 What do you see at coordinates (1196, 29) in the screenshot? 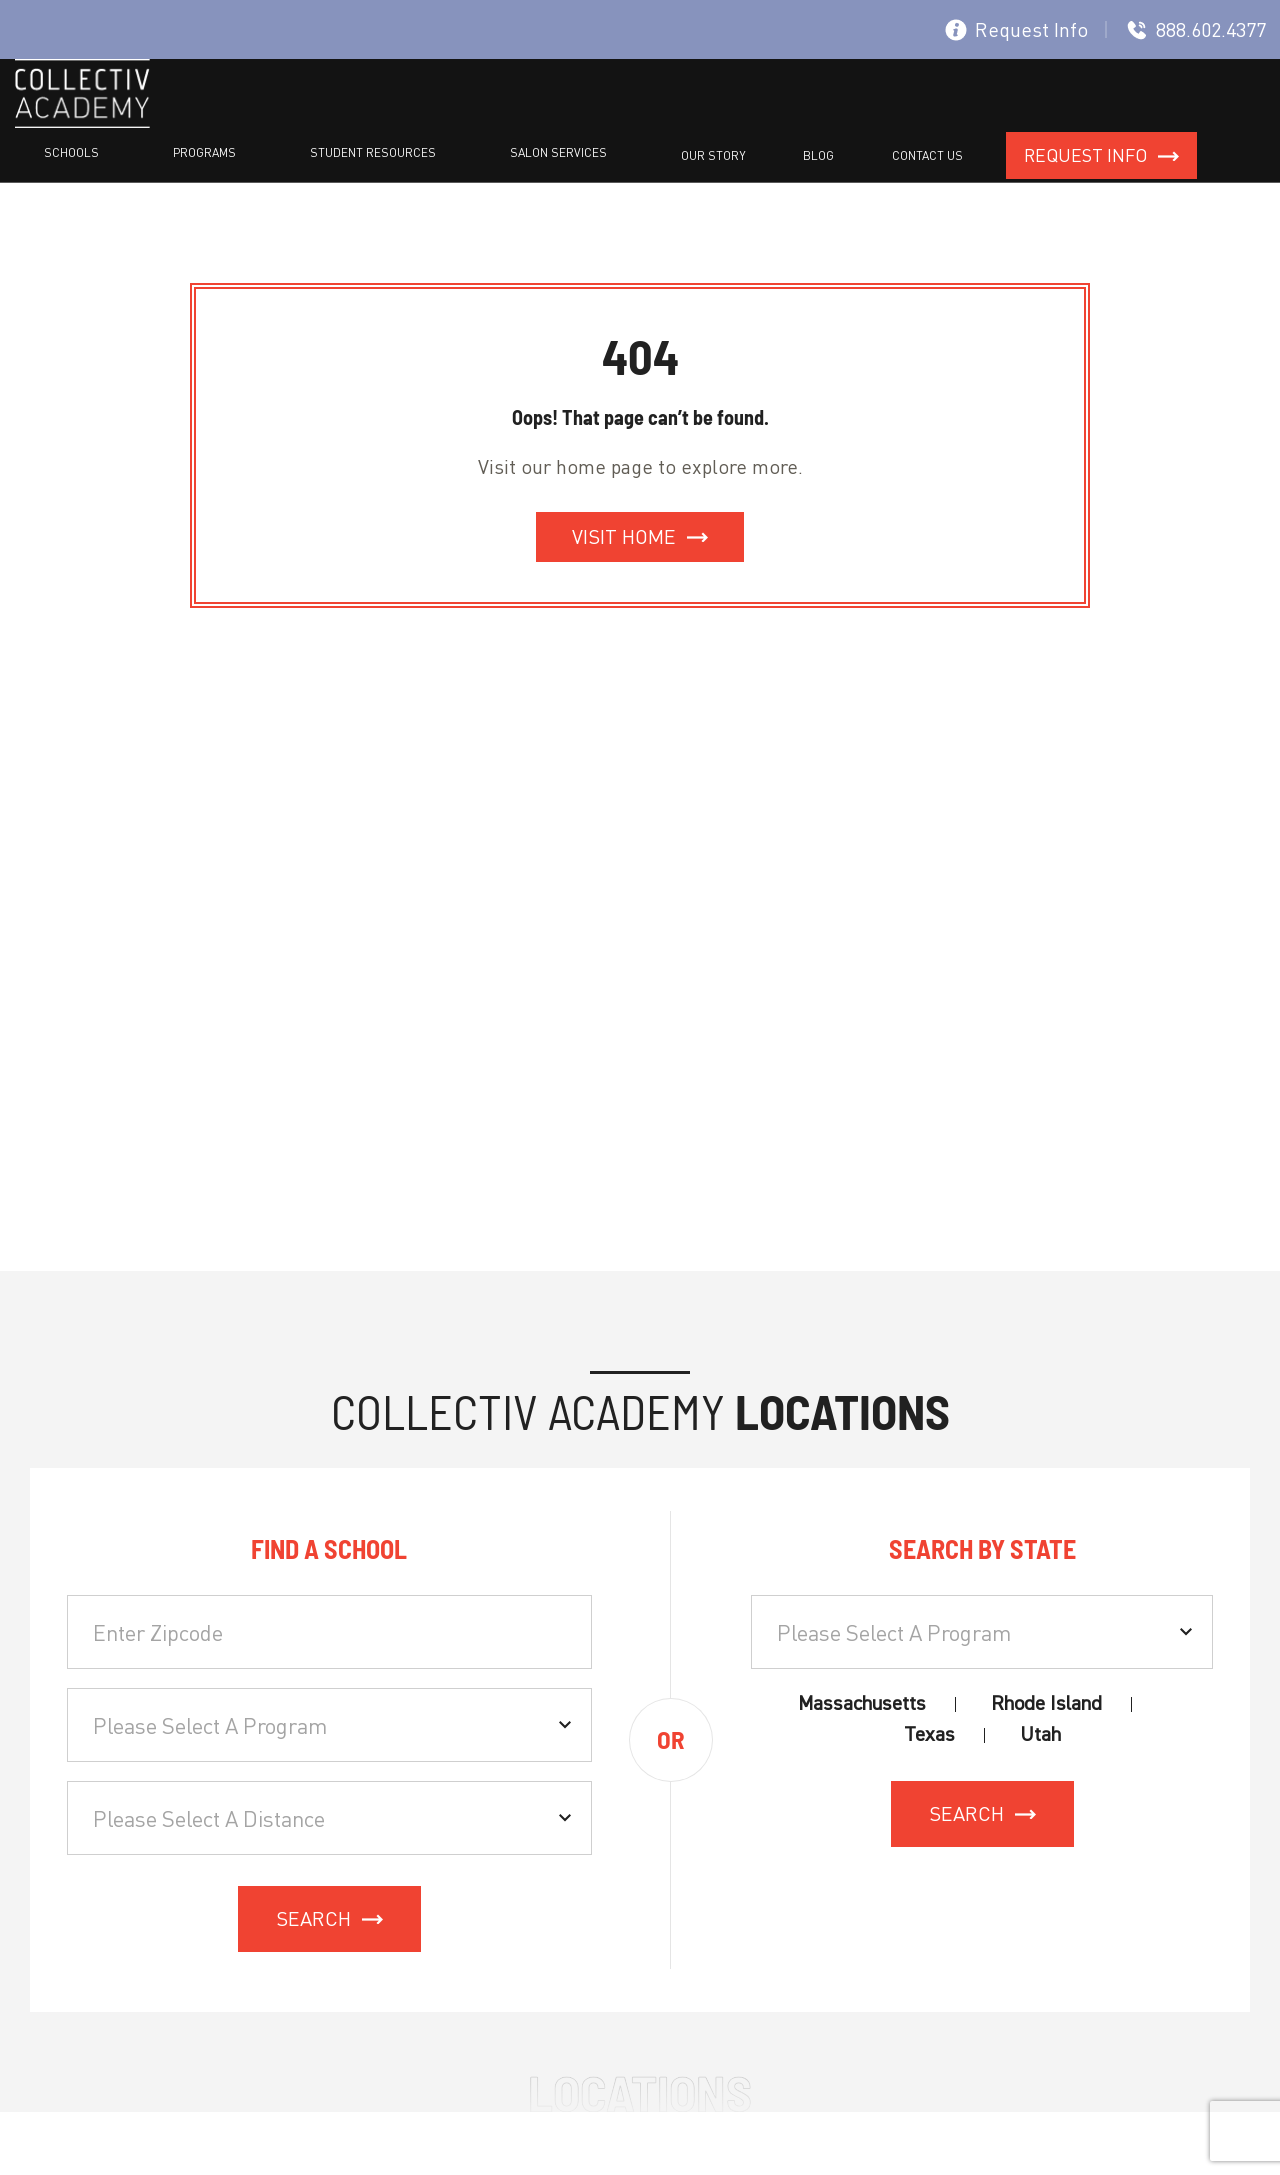
I see `888.602.4377` at bounding box center [1196, 29].